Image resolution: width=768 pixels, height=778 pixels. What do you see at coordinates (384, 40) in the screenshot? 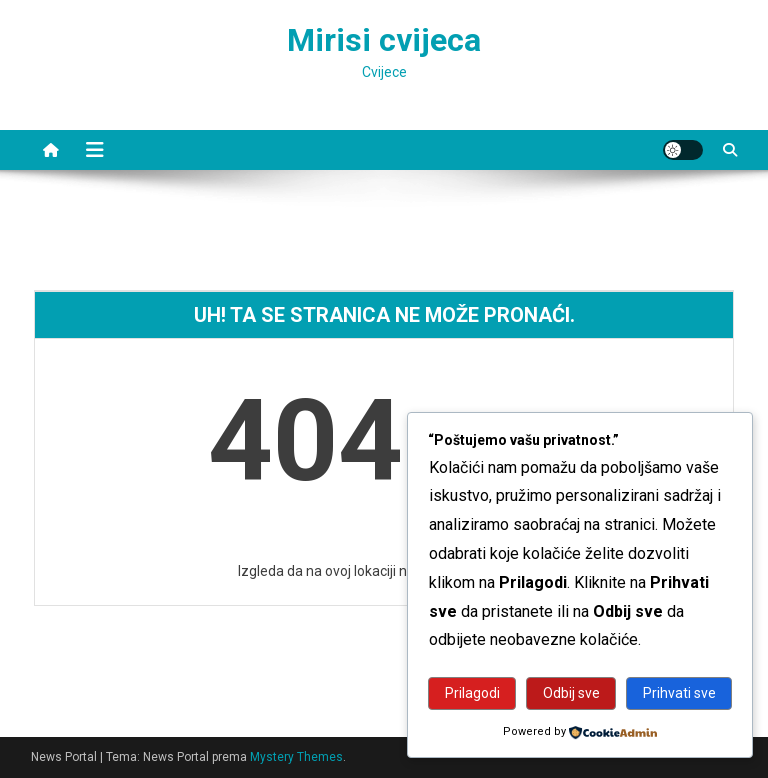
I see `Mirisi cvijeca` at bounding box center [384, 40].